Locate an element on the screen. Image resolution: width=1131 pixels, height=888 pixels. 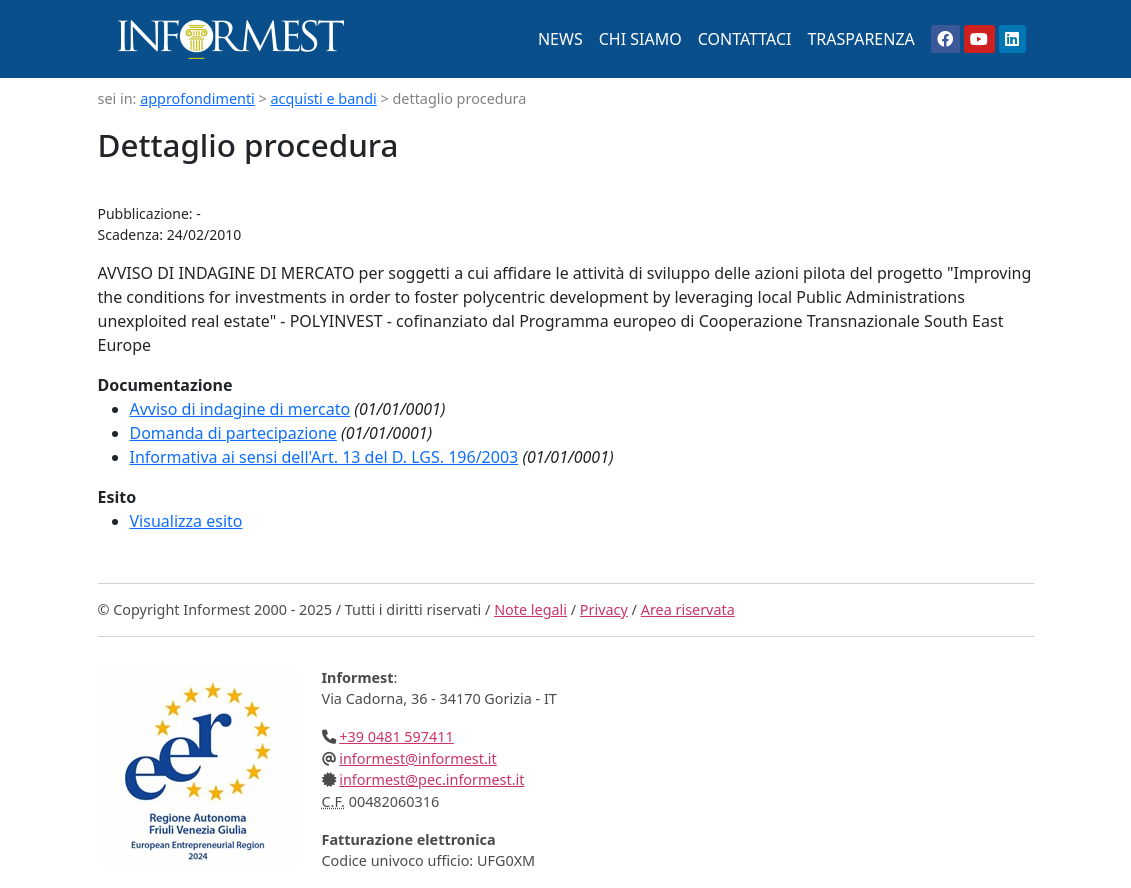
Avviso di indagine di mercato is located at coordinates (240, 409).